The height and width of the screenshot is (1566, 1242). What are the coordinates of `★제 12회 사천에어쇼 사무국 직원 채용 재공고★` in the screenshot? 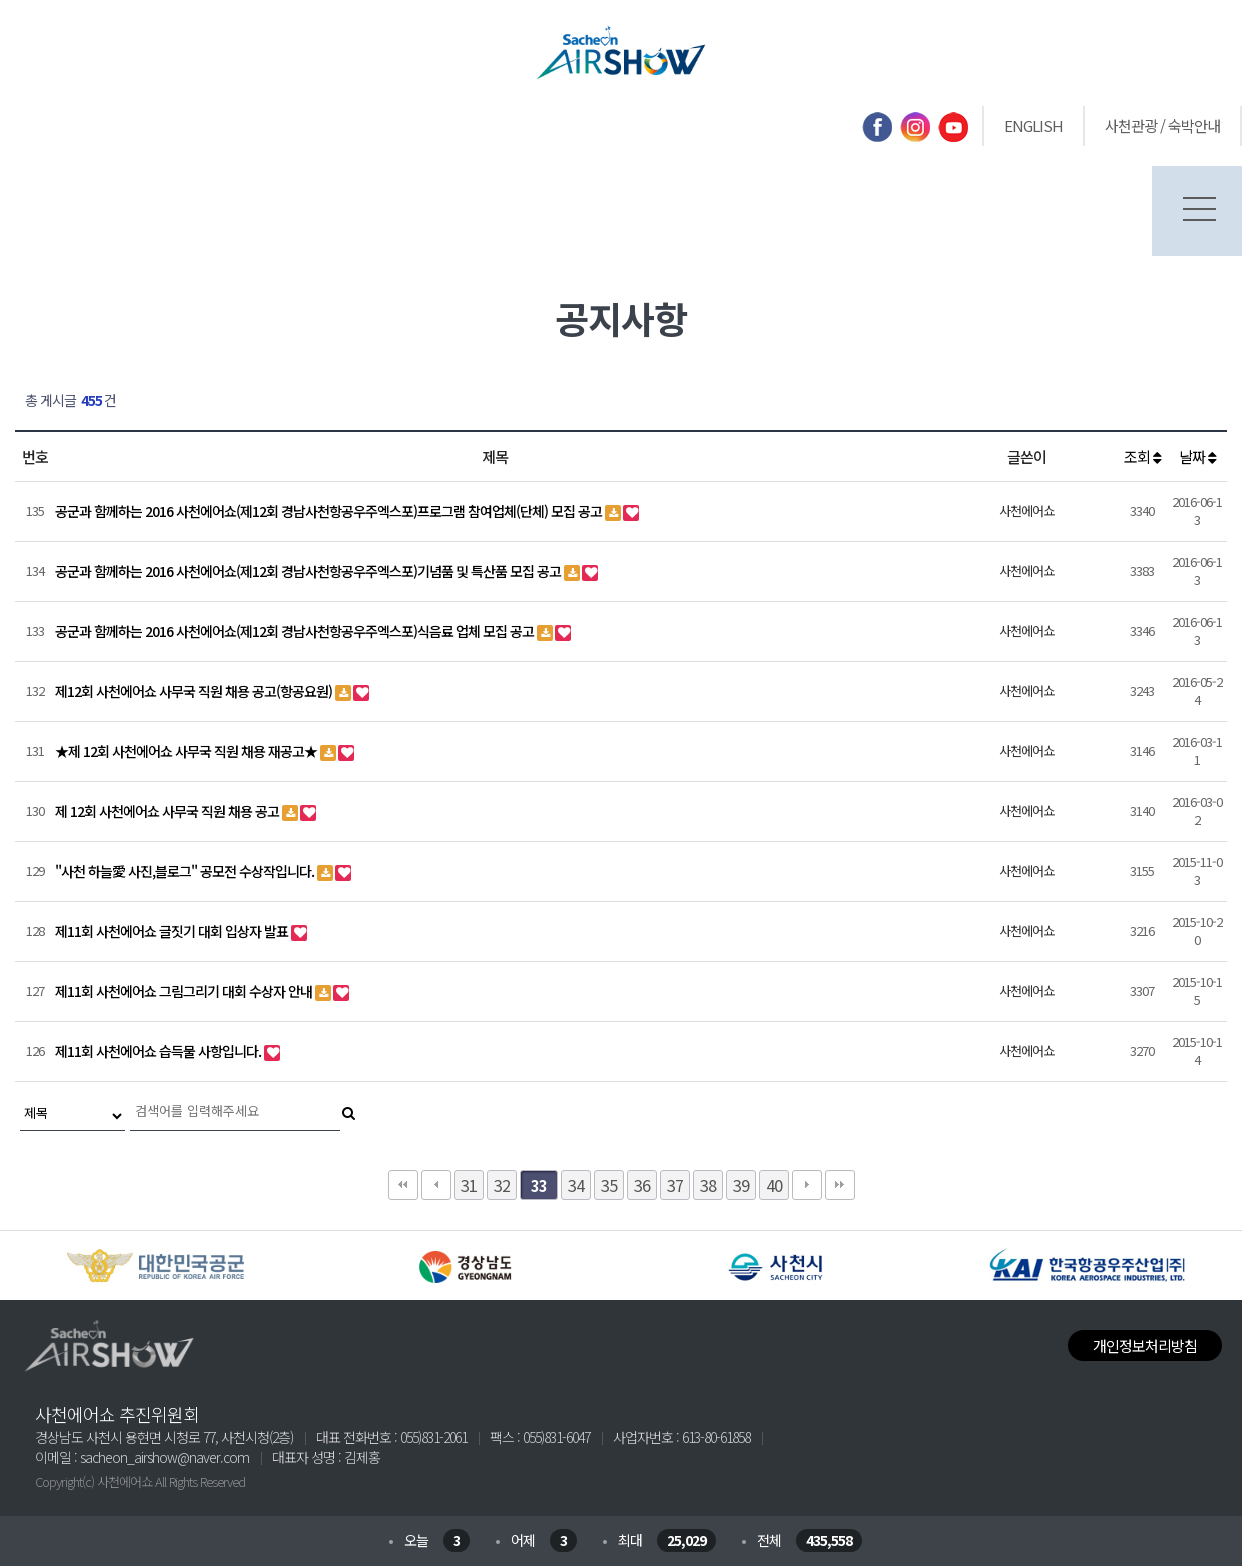 It's located at (187, 751).